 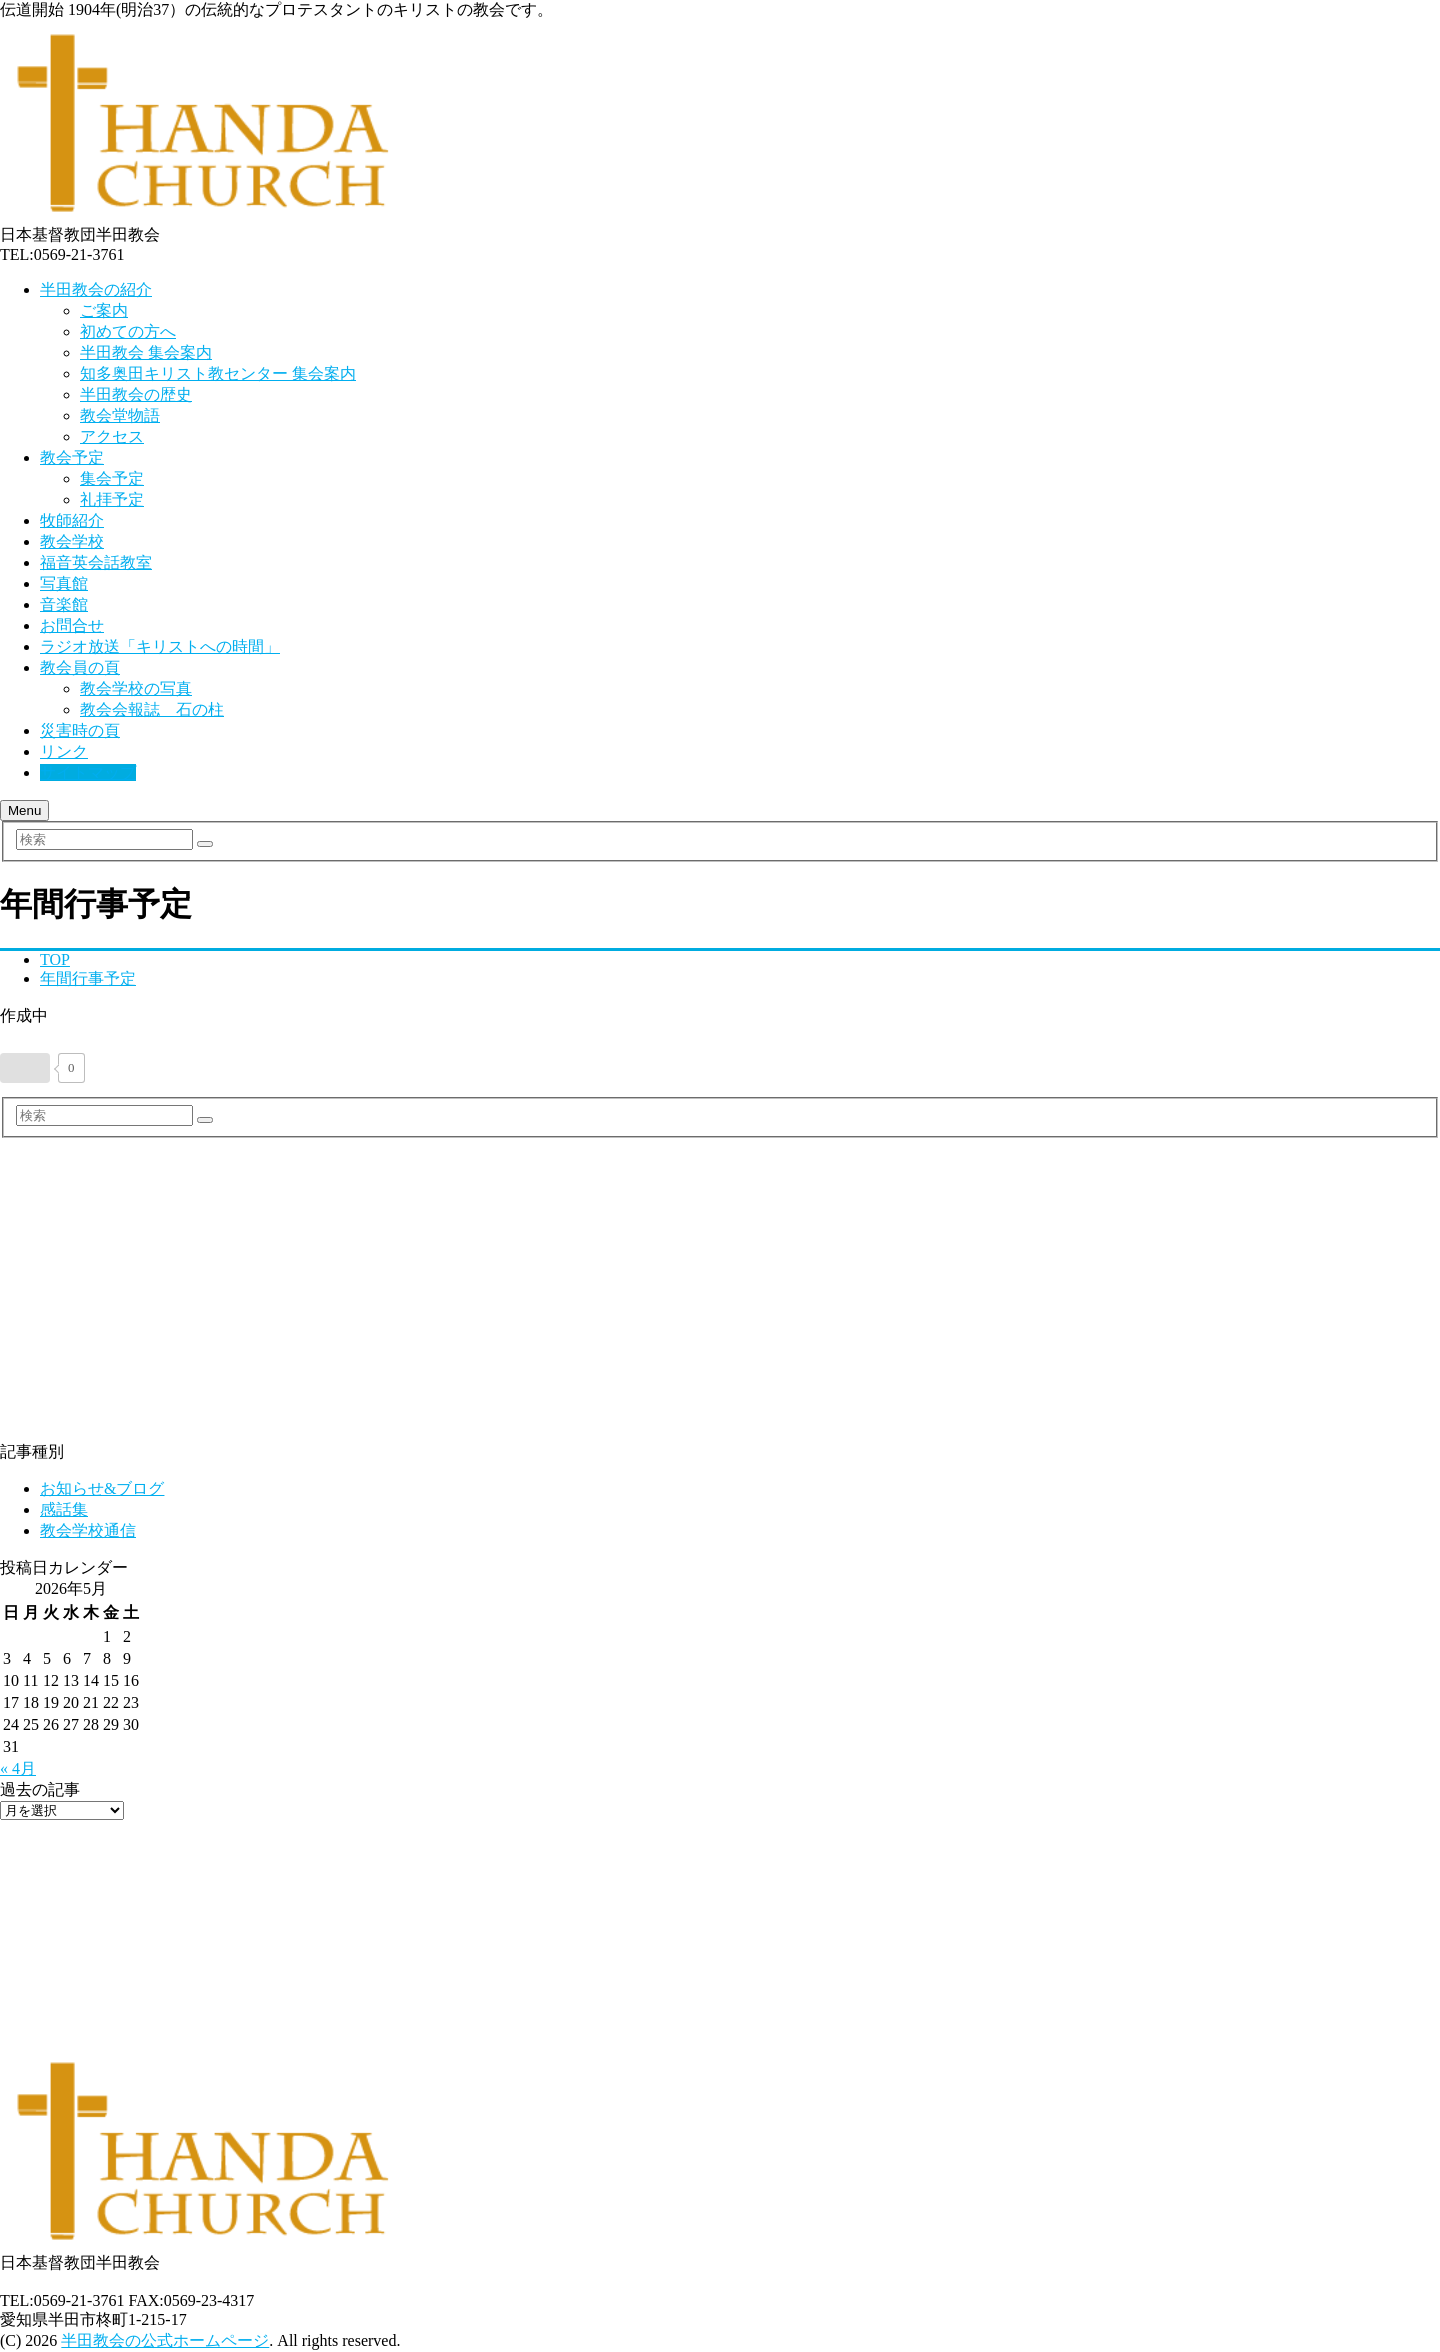 I want to click on 初めての方へ, so click(x=128, y=331).